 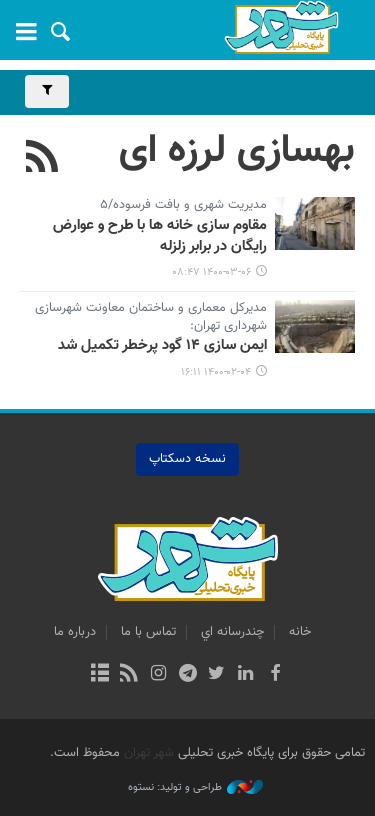 I want to click on بهسازی لرزه ای, so click(x=237, y=151).